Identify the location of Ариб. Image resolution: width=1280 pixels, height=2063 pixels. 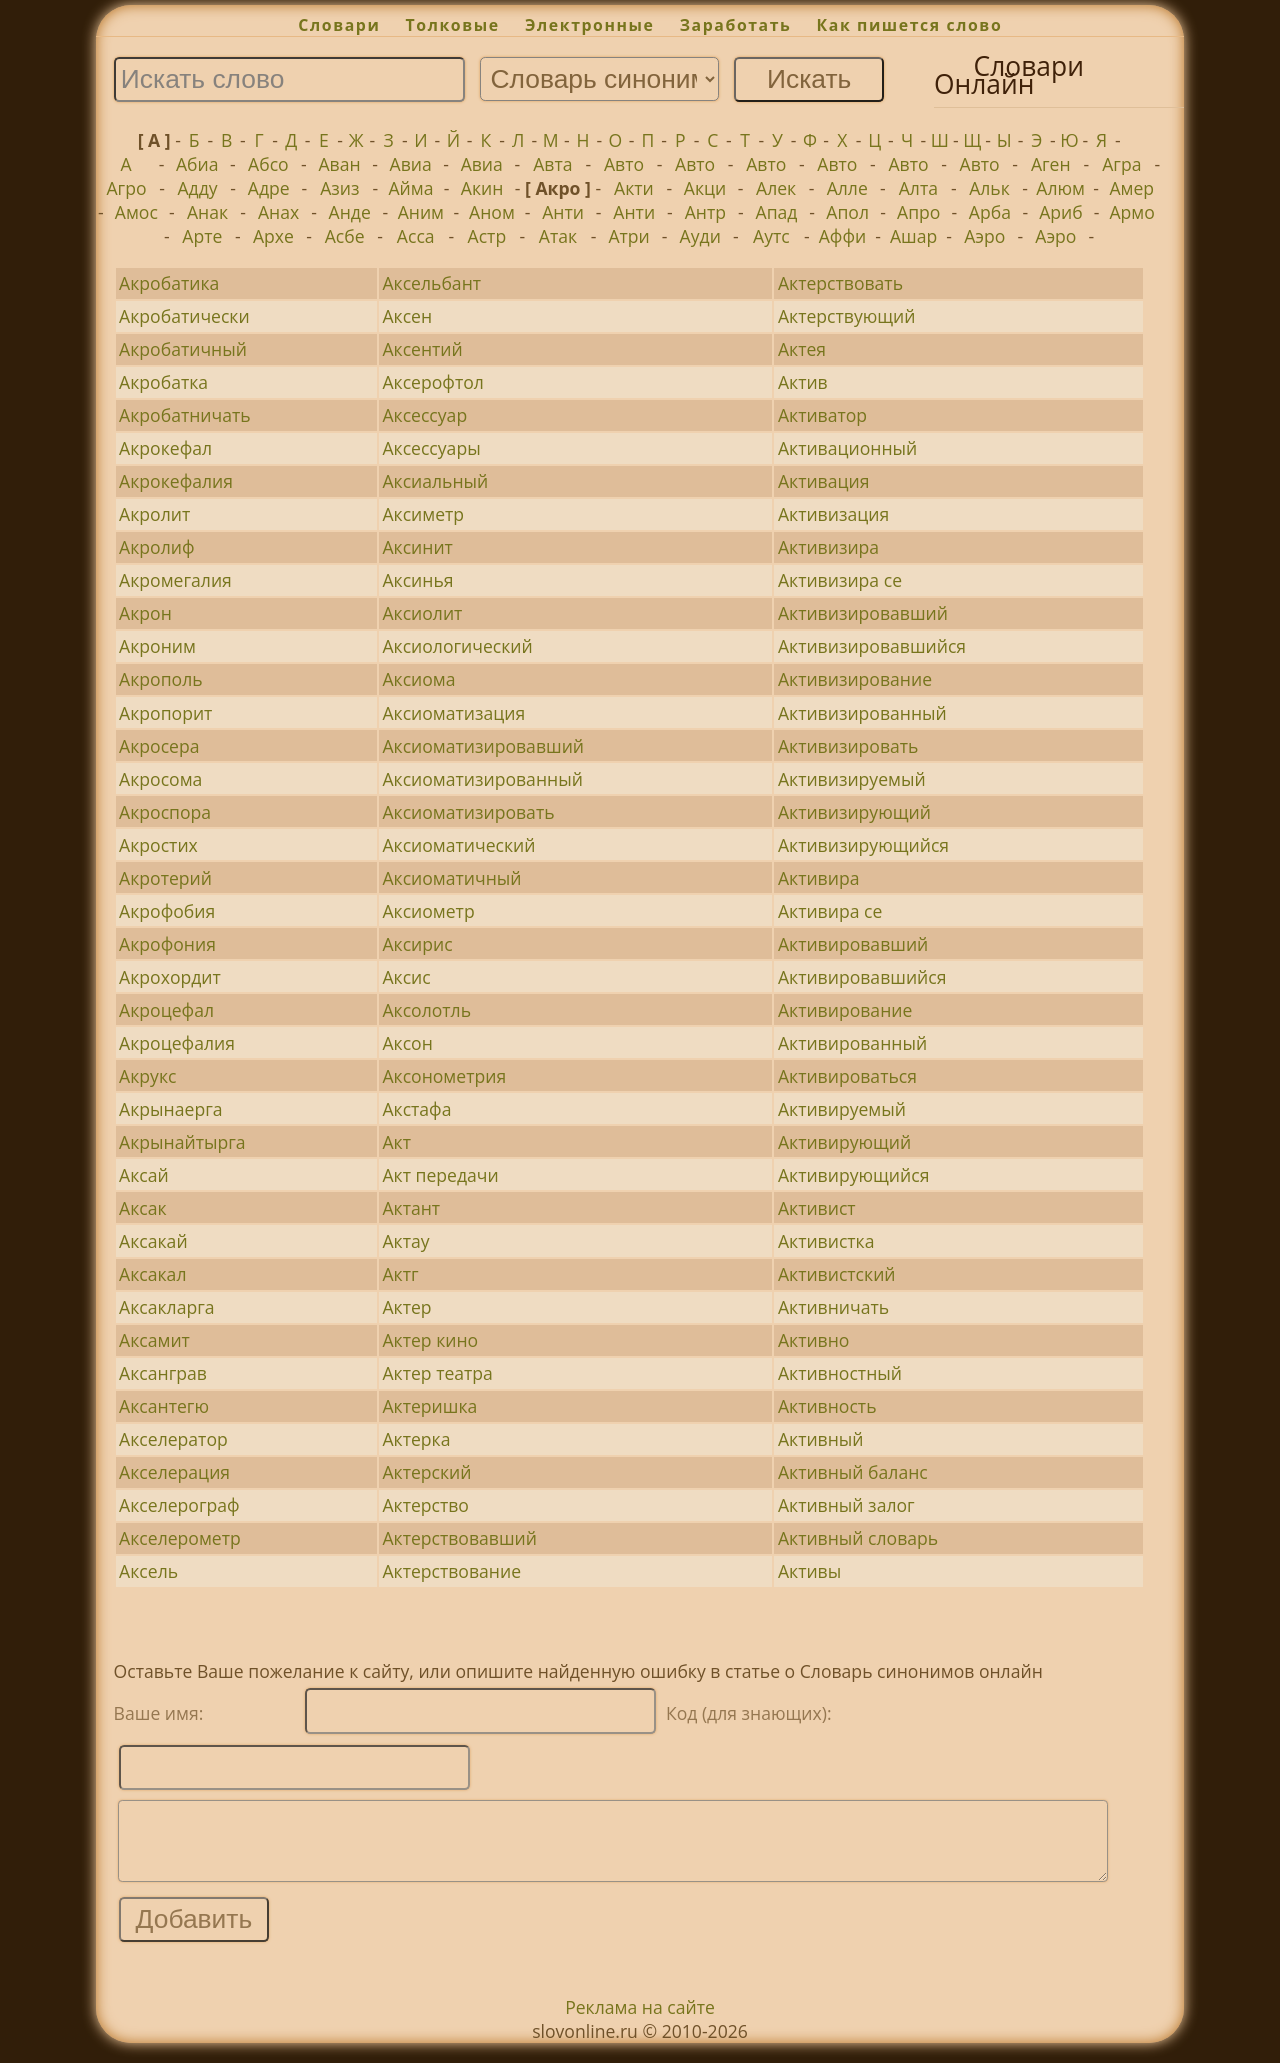
(1061, 212).